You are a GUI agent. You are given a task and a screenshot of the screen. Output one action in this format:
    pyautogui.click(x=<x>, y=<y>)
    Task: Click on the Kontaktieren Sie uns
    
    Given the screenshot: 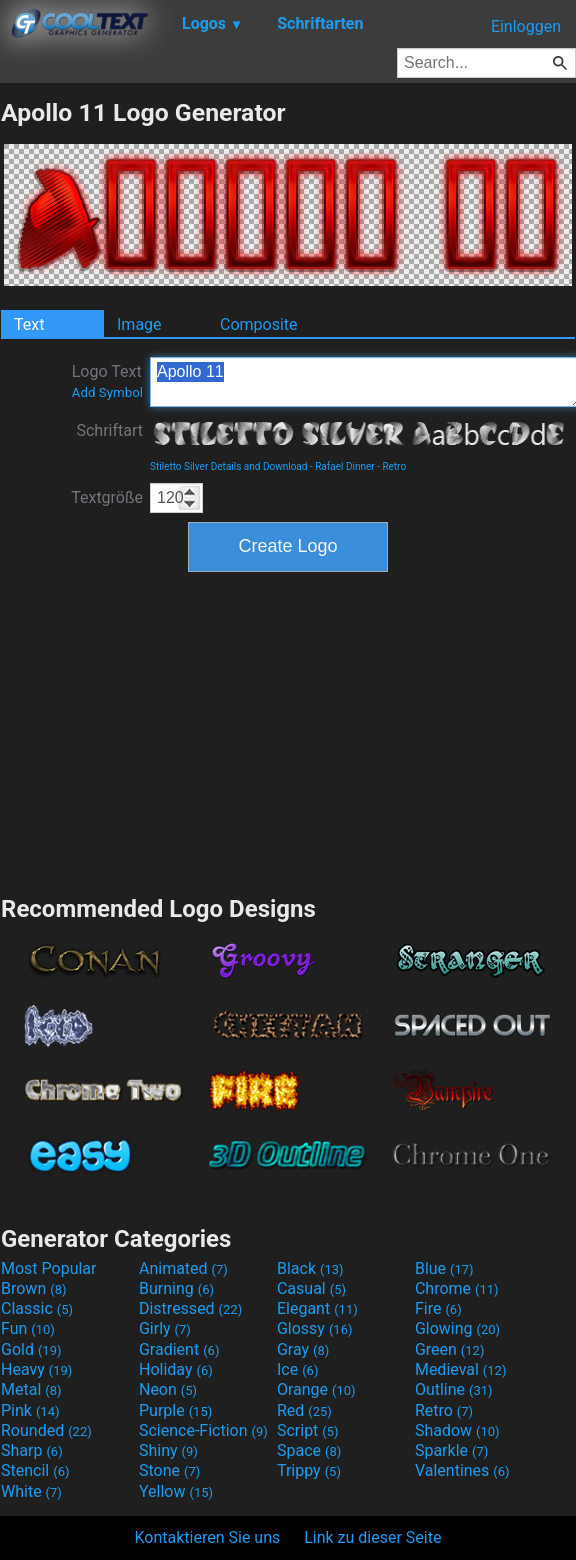 What is the action you would take?
    pyautogui.click(x=208, y=1537)
    